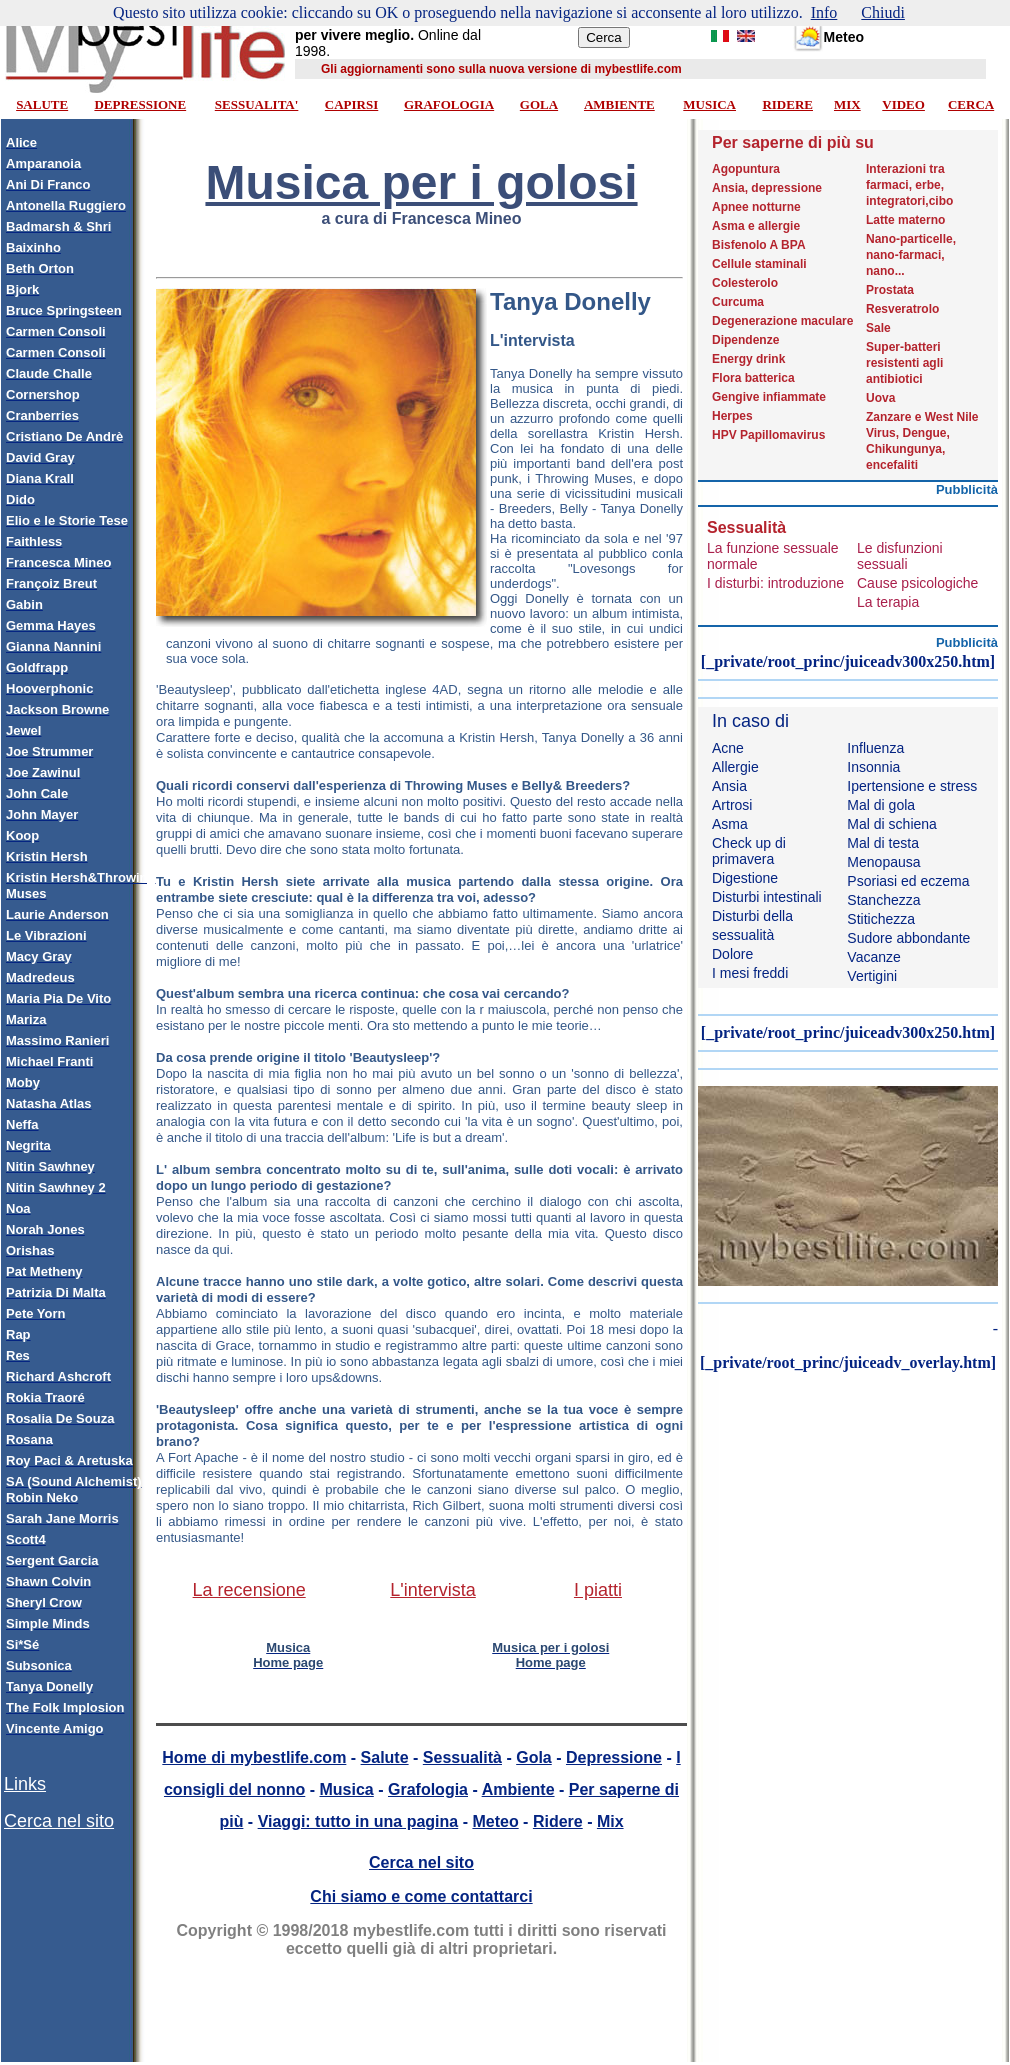 Image resolution: width=1010 pixels, height=2065 pixels. What do you see at coordinates (917, 583) in the screenshot?
I see `Cause psicologiche` at bounding box center [917, 583].